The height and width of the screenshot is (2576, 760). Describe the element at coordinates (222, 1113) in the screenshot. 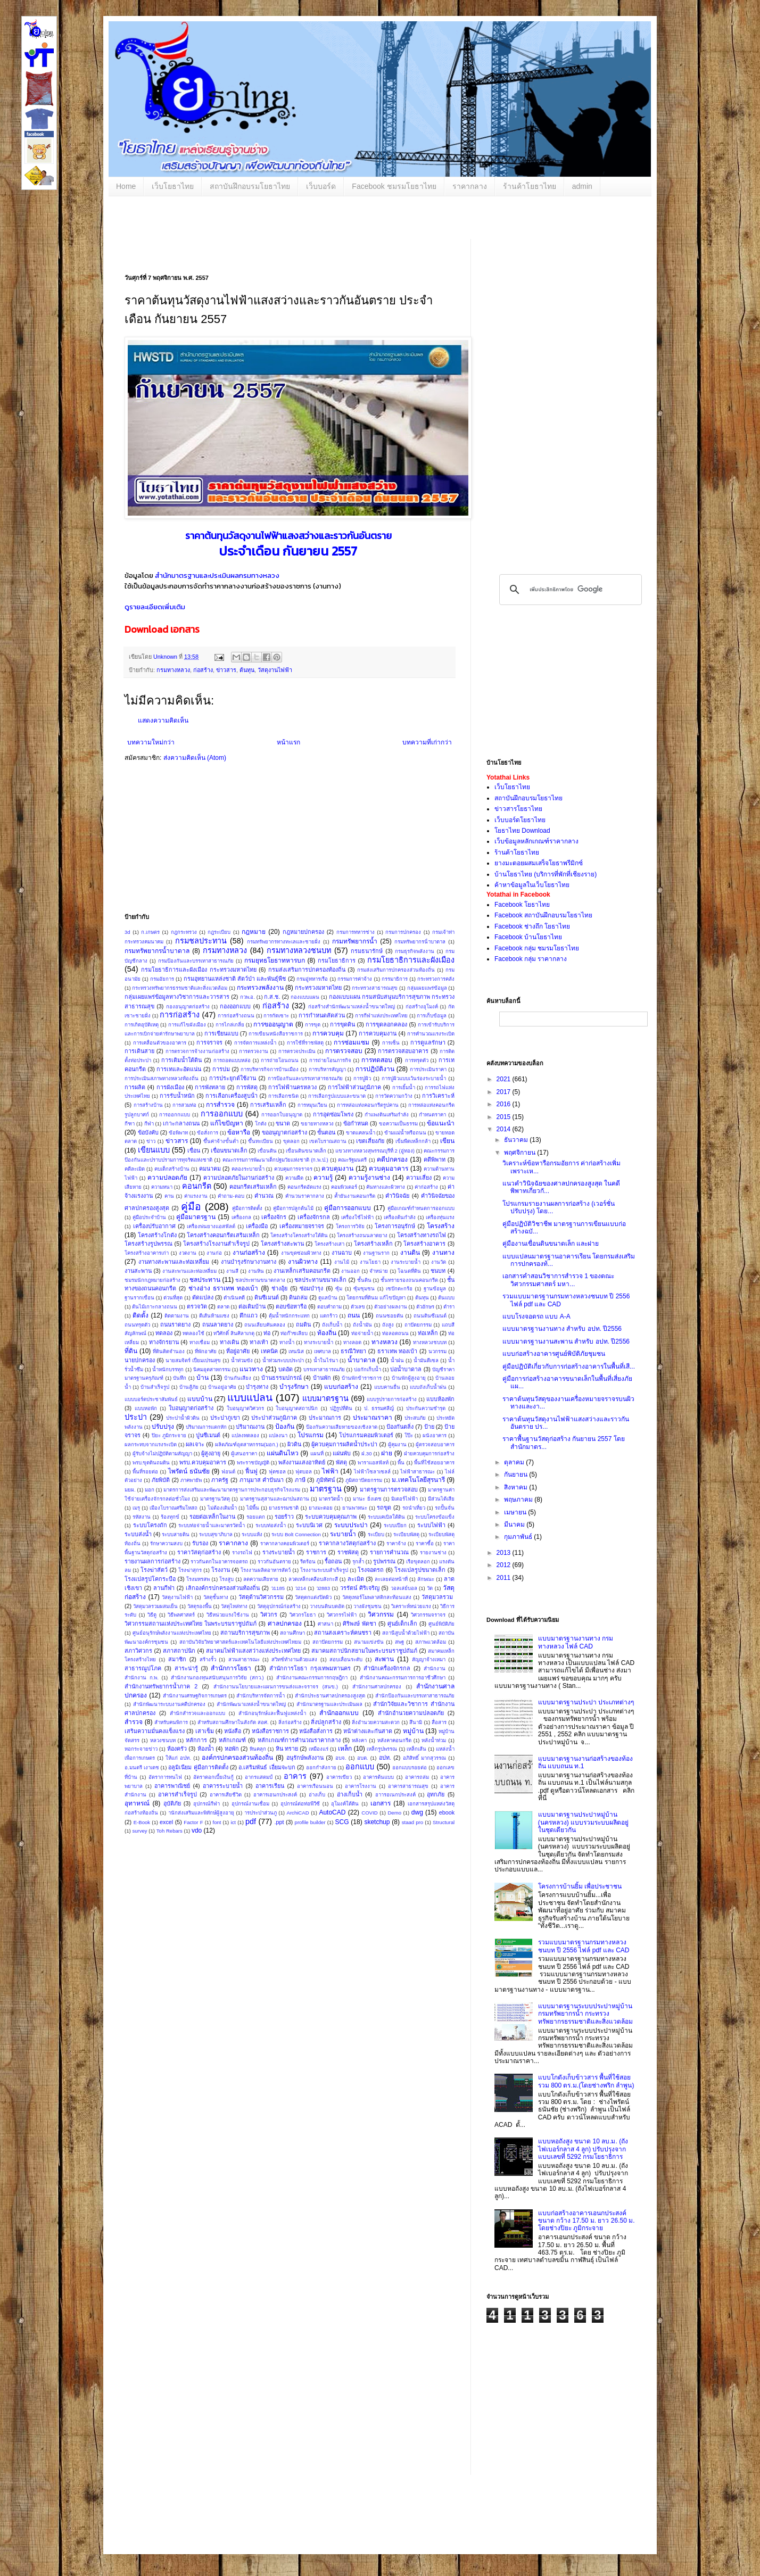

I see `การออกแบบ` at that location.